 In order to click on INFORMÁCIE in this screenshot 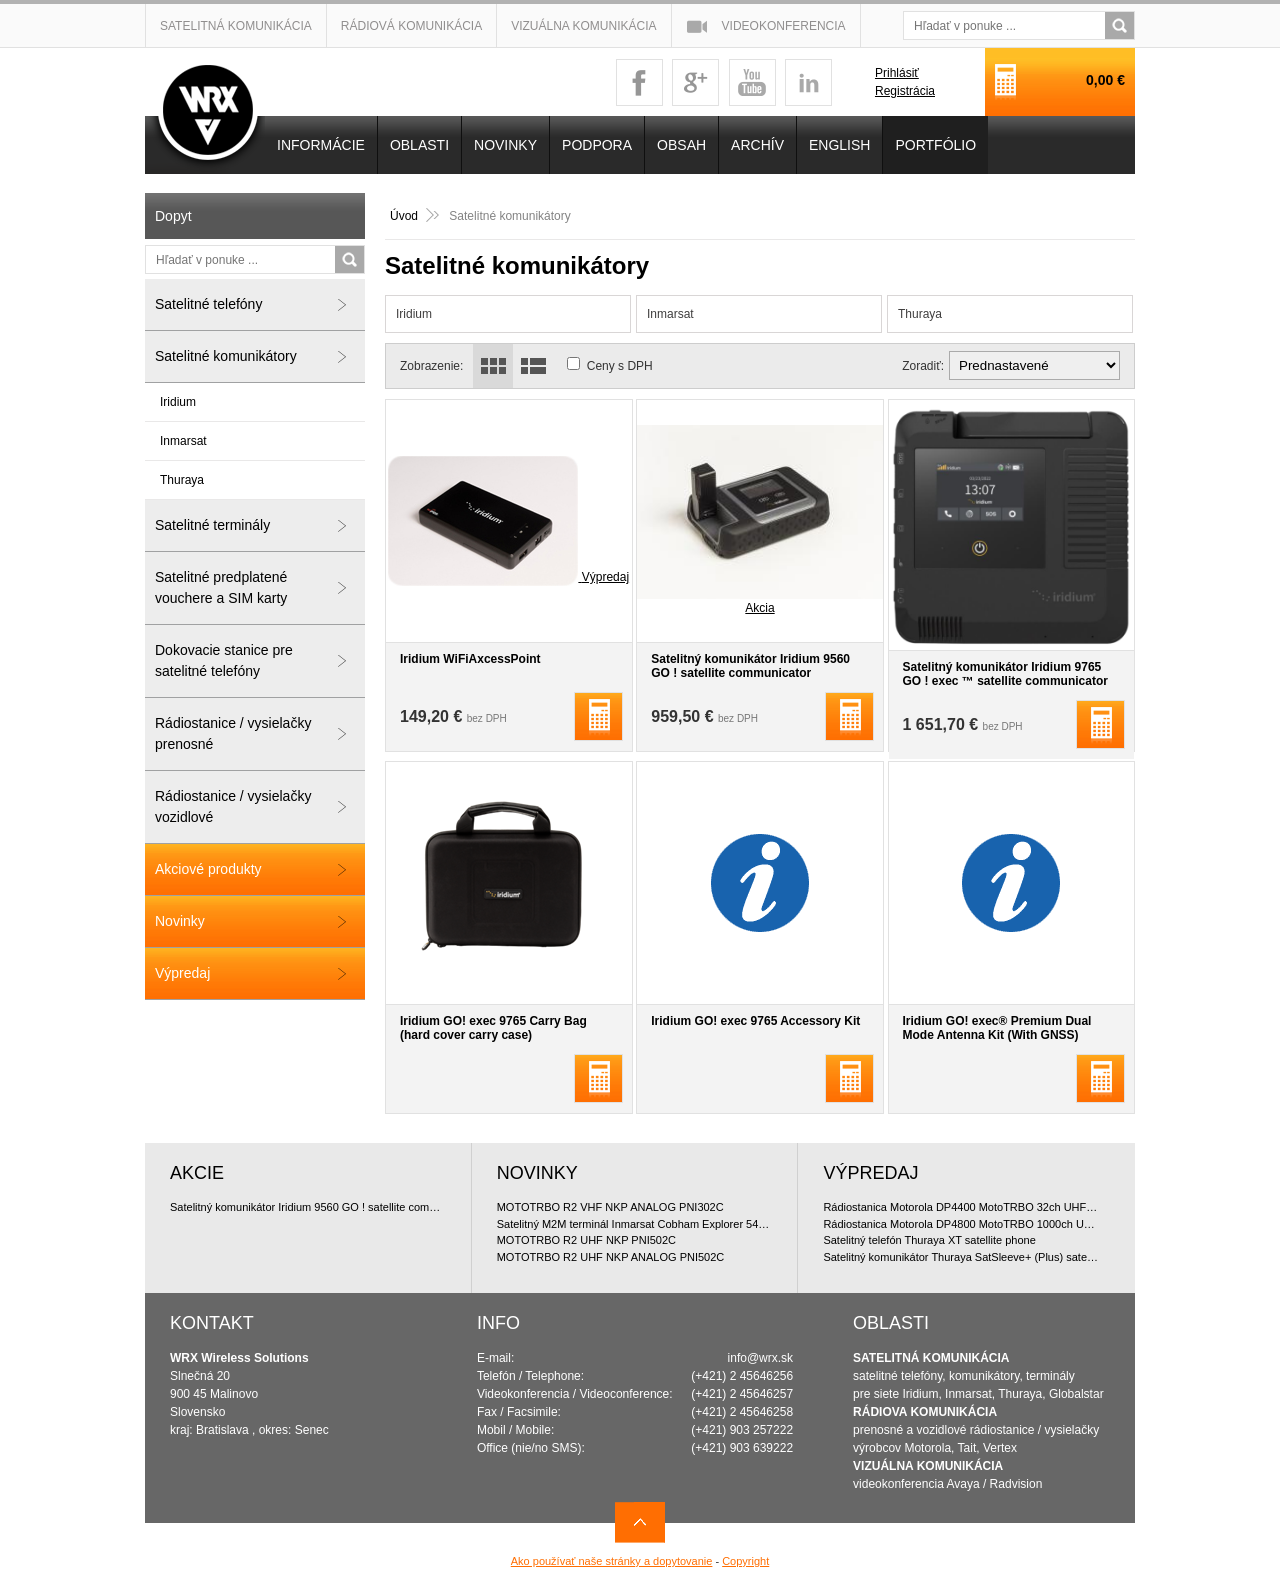, I will do `click(321, 145)`.